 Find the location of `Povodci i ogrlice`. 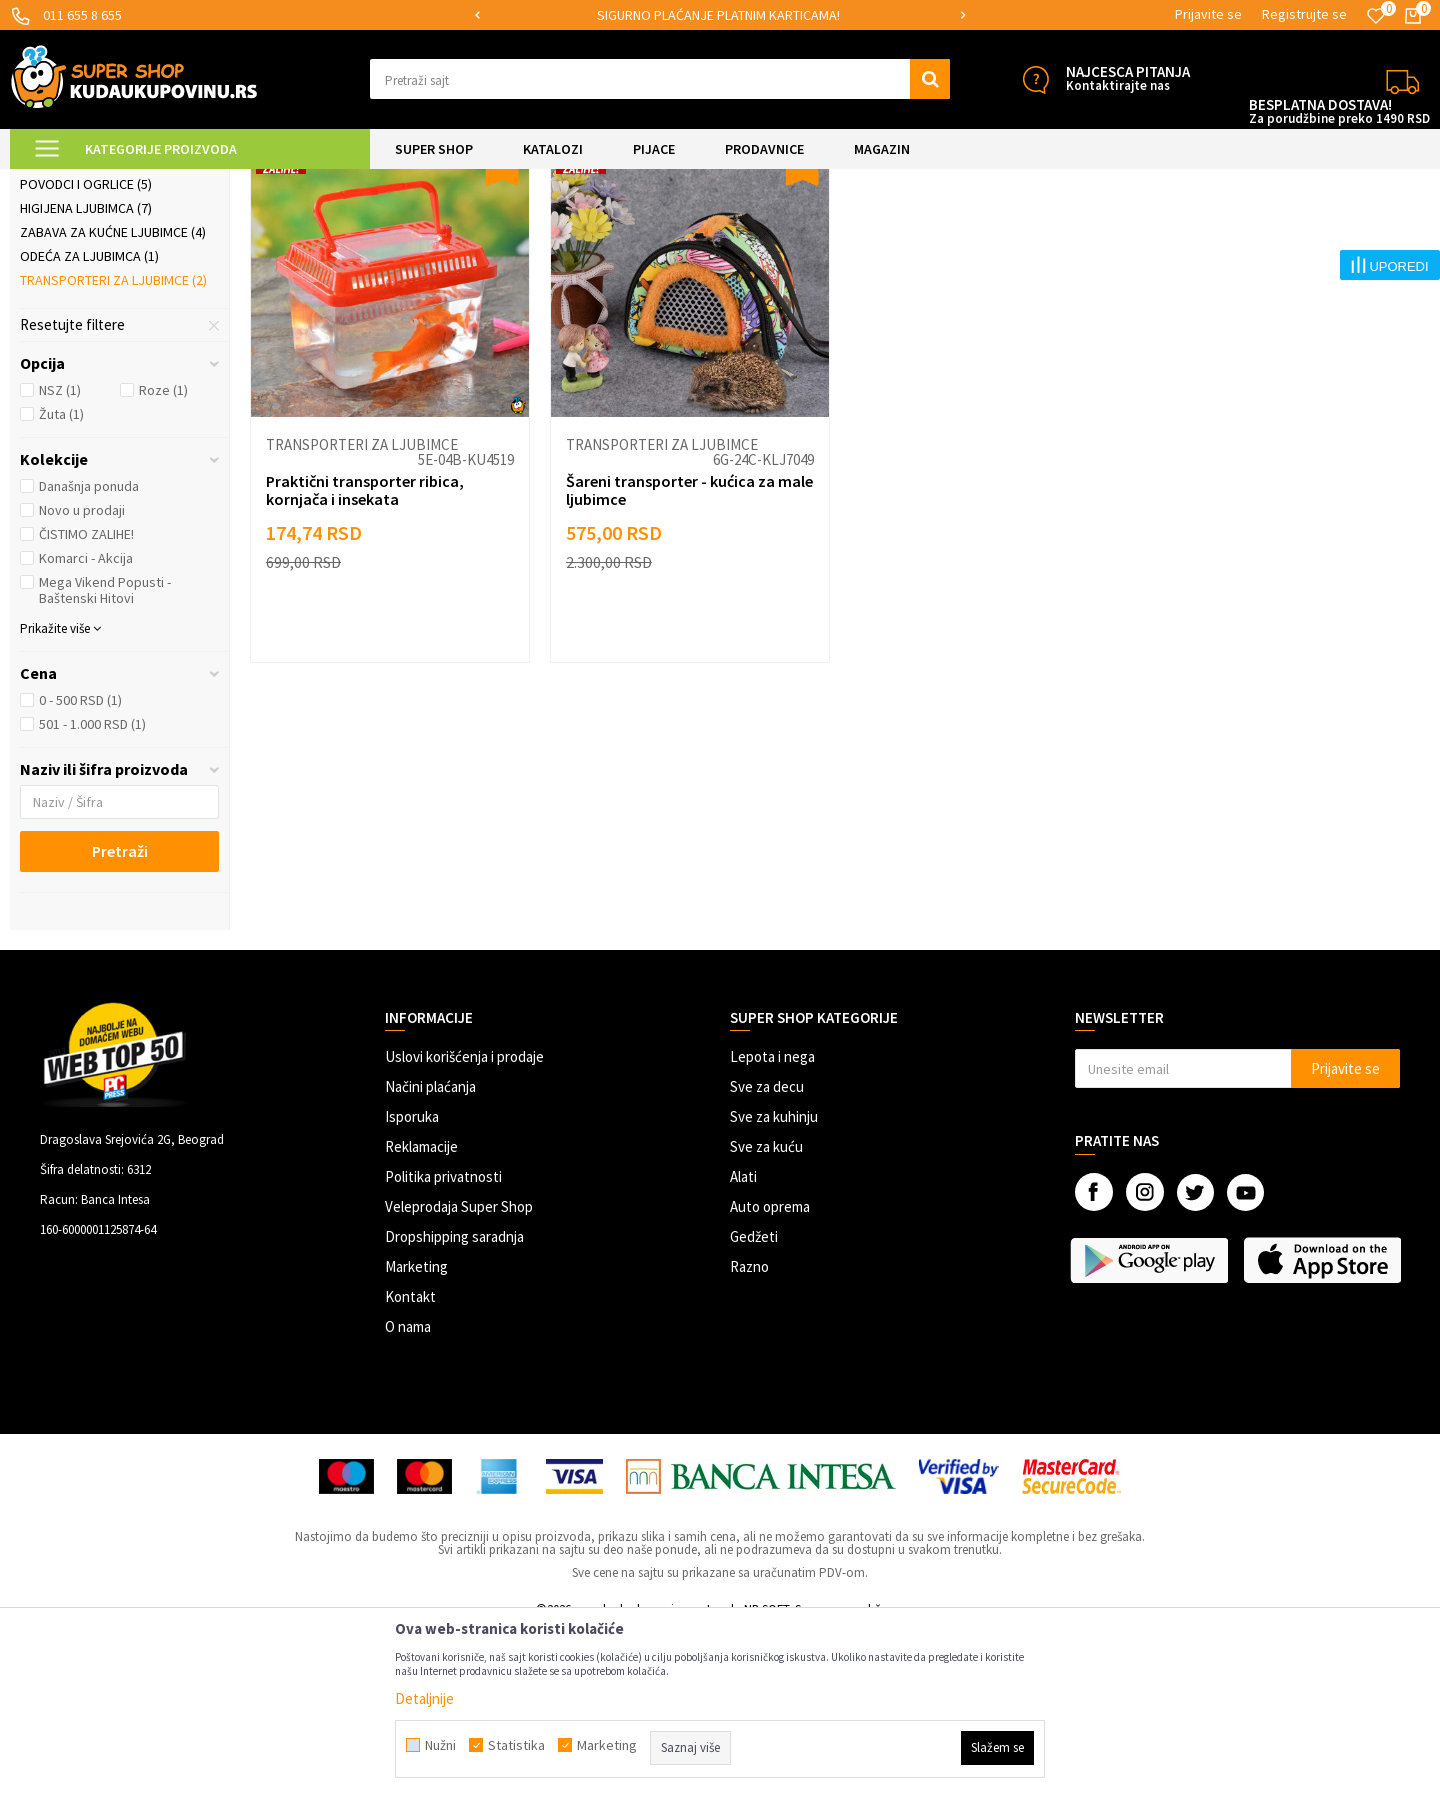

Povodci i ogrlice is located at coordinates (86, 353).